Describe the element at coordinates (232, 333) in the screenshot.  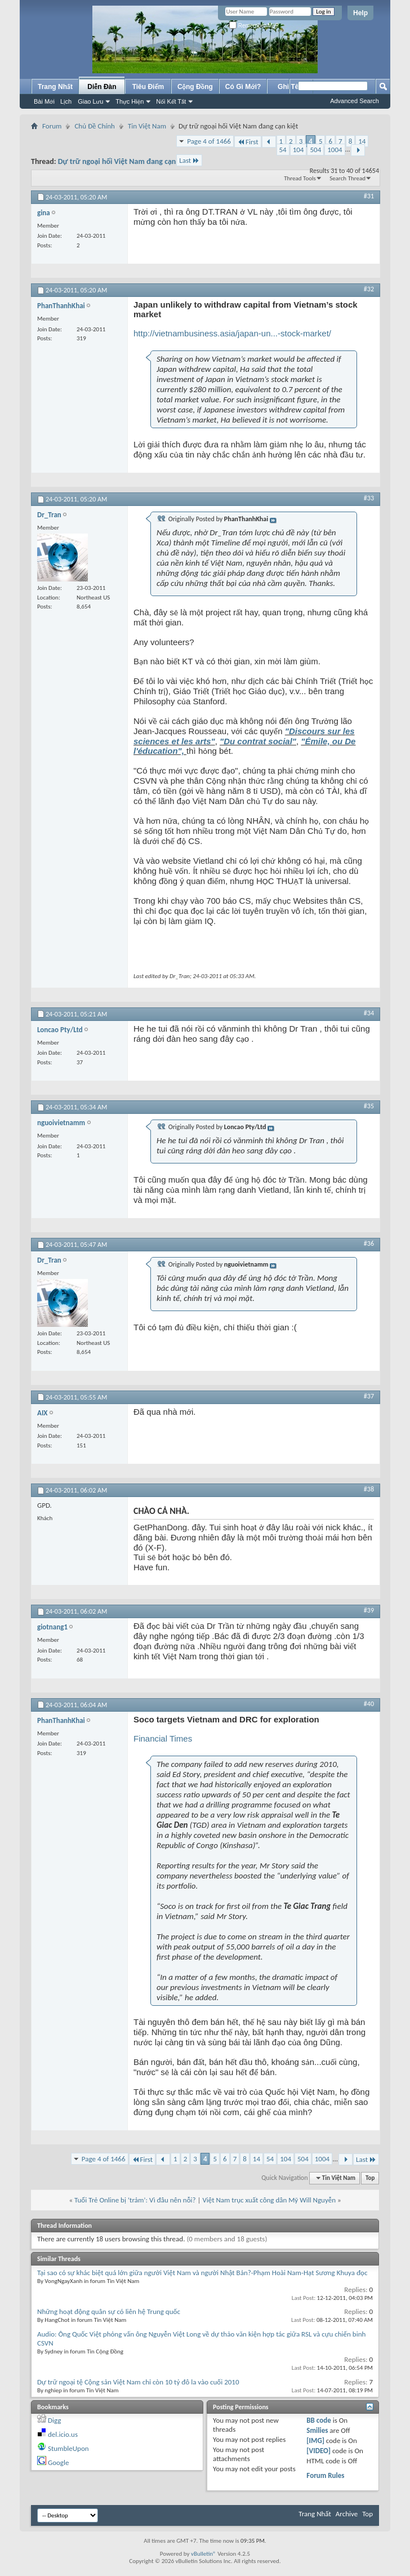
I see `http://vietnambusiness.asia/japan-un...-stock-market/` at that location.